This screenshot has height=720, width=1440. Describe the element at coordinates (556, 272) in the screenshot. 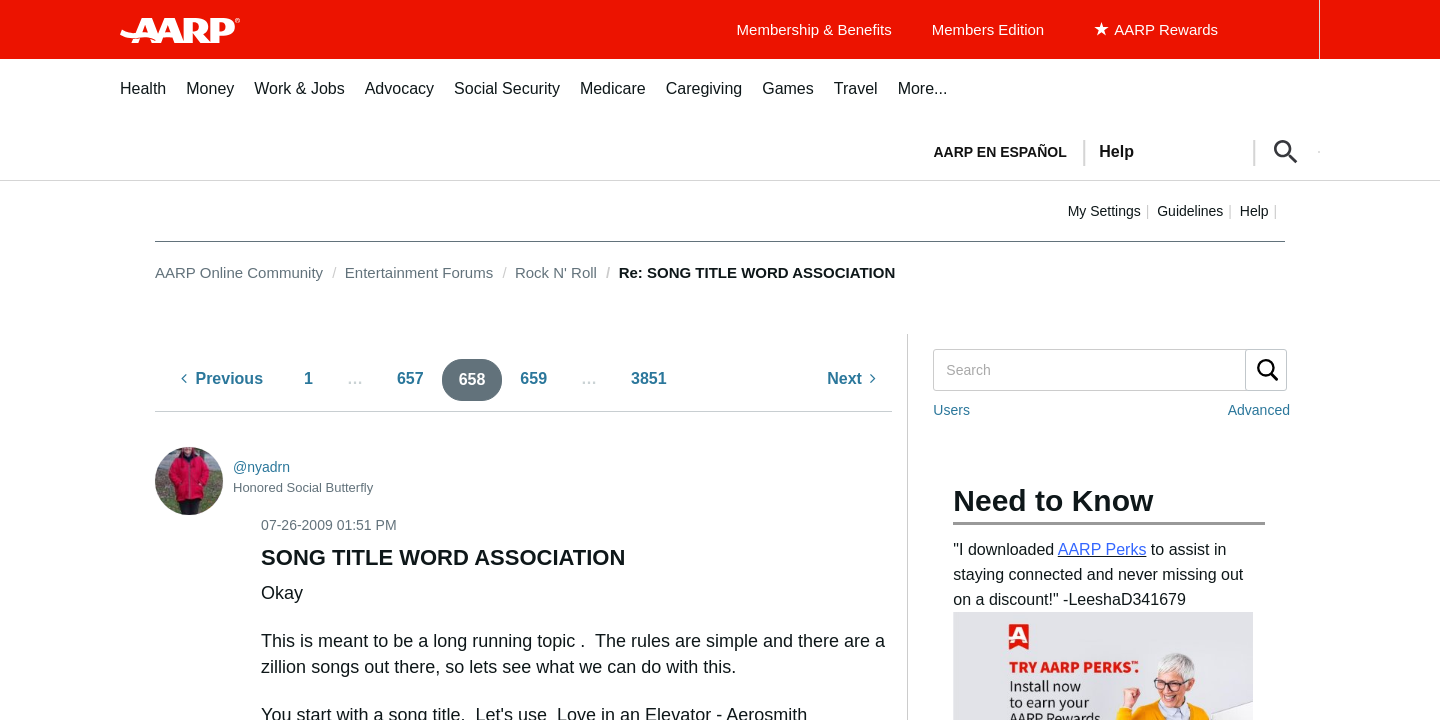

I see `Rock N' Roll` at that location.